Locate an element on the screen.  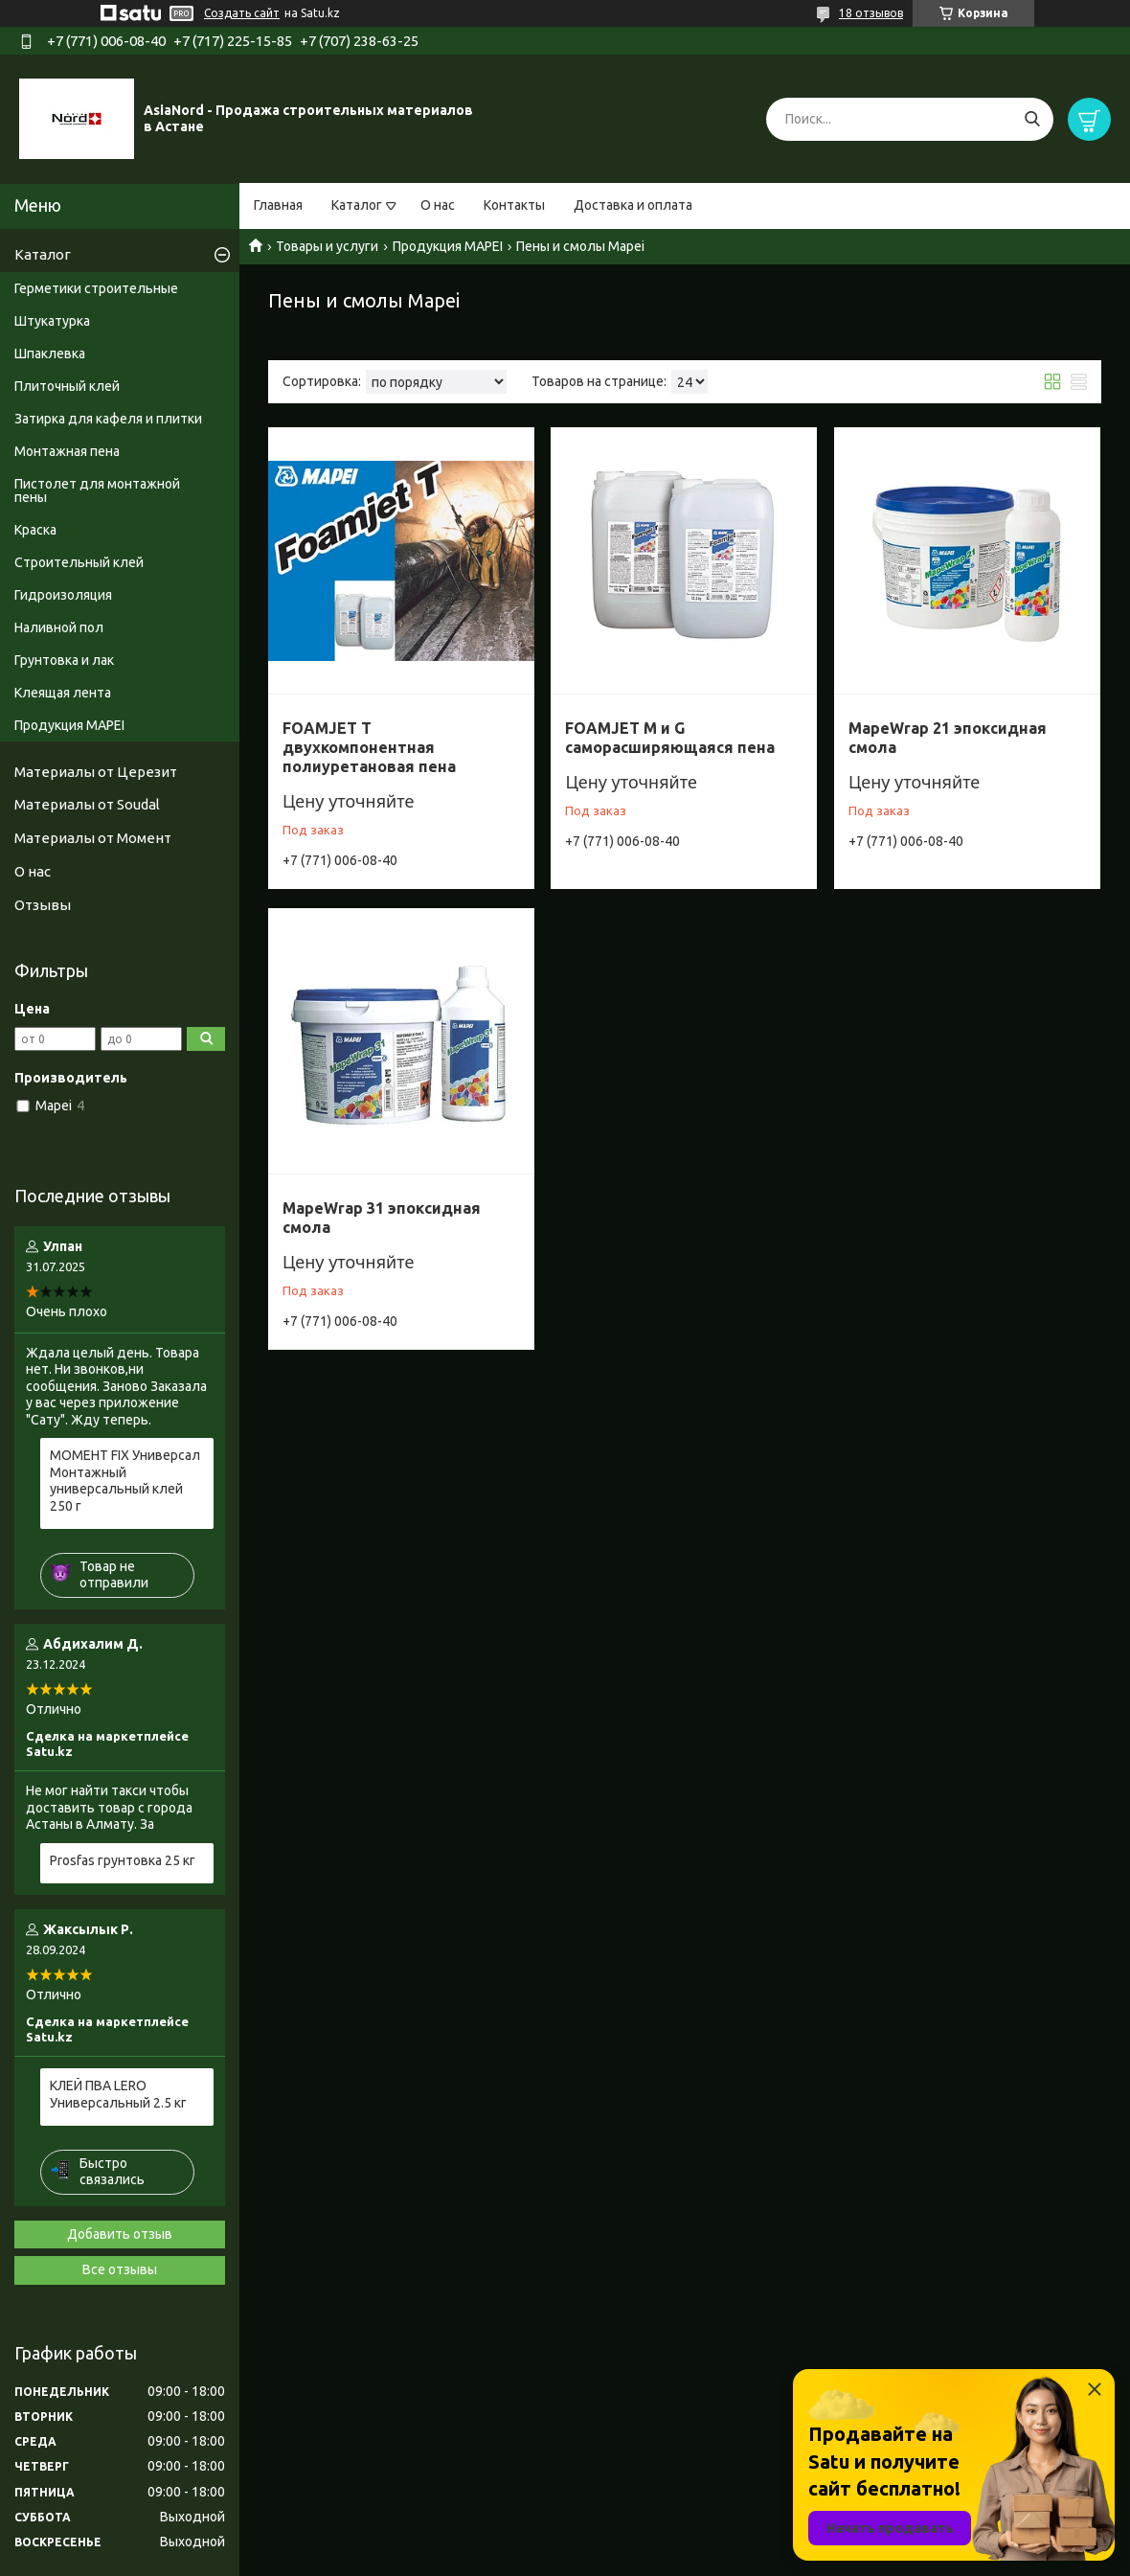
Все отзывы is located at coordinates (119, 2269).